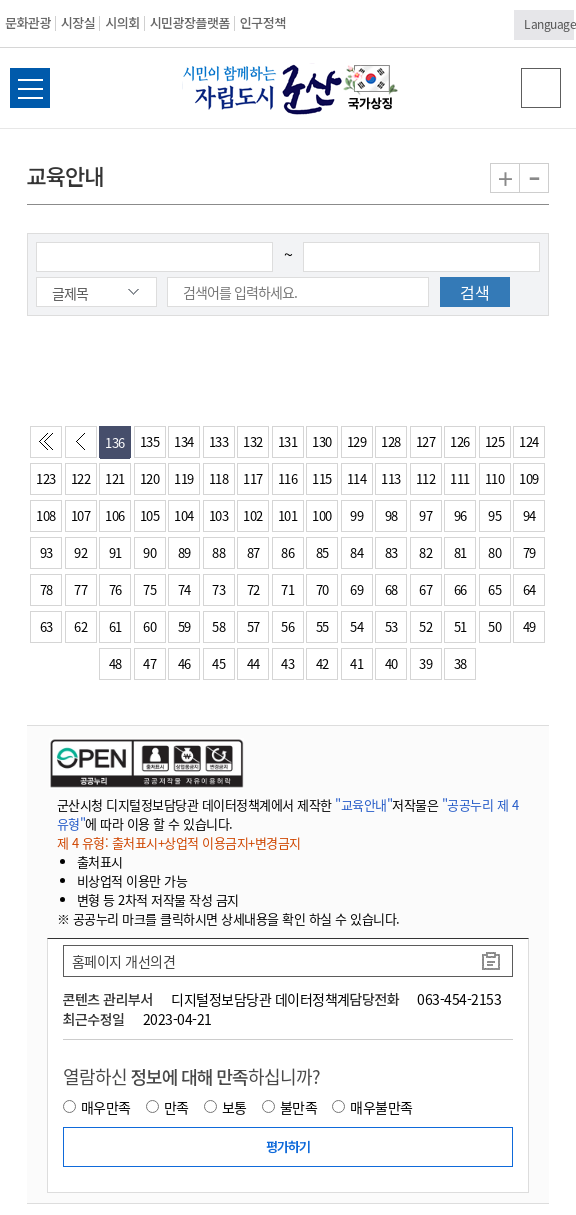 The height and width of the screenshot is (1215, 576). Describe the element at coordinates (529, 626) in the screenshot. I see `49` at that location.